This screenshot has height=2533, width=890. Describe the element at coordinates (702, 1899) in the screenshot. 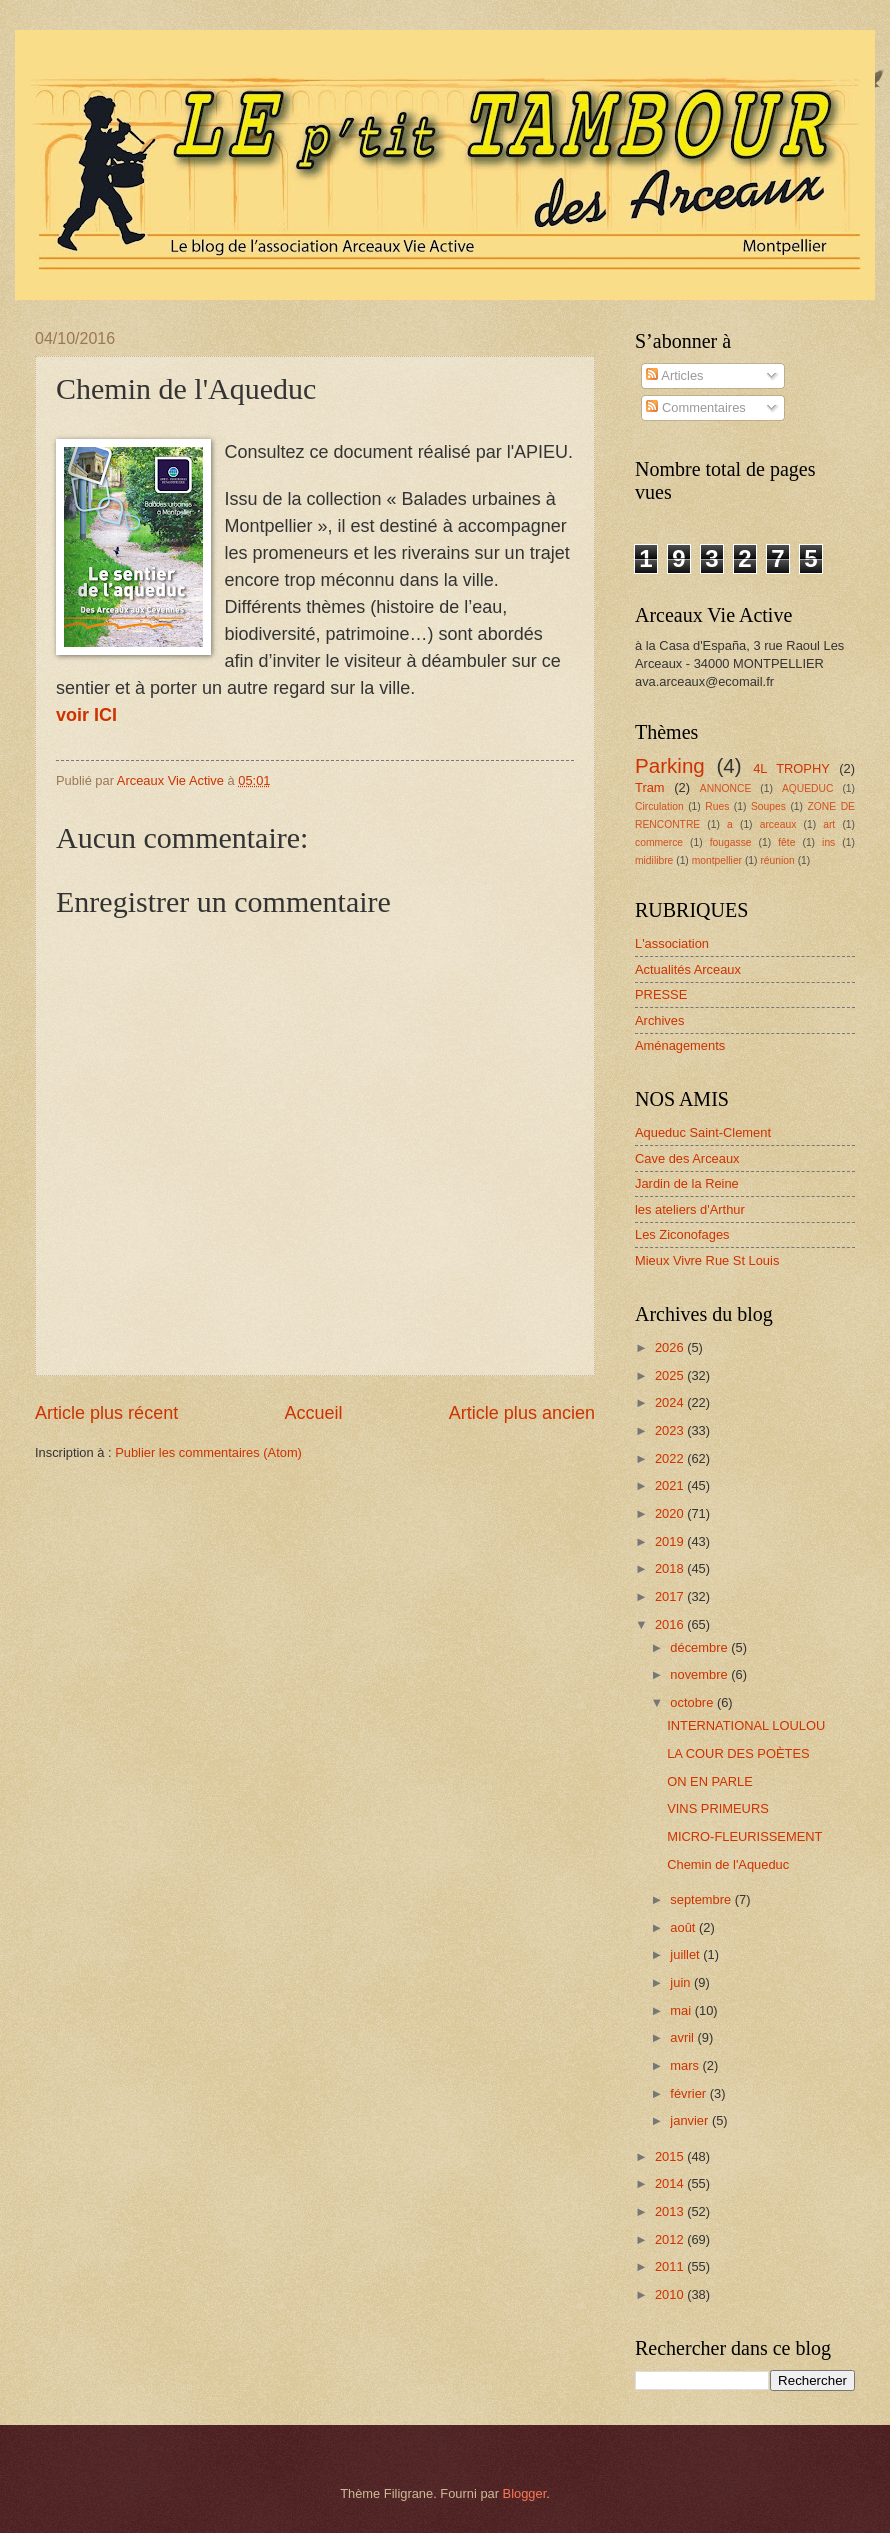

I see `septembre` at that location.